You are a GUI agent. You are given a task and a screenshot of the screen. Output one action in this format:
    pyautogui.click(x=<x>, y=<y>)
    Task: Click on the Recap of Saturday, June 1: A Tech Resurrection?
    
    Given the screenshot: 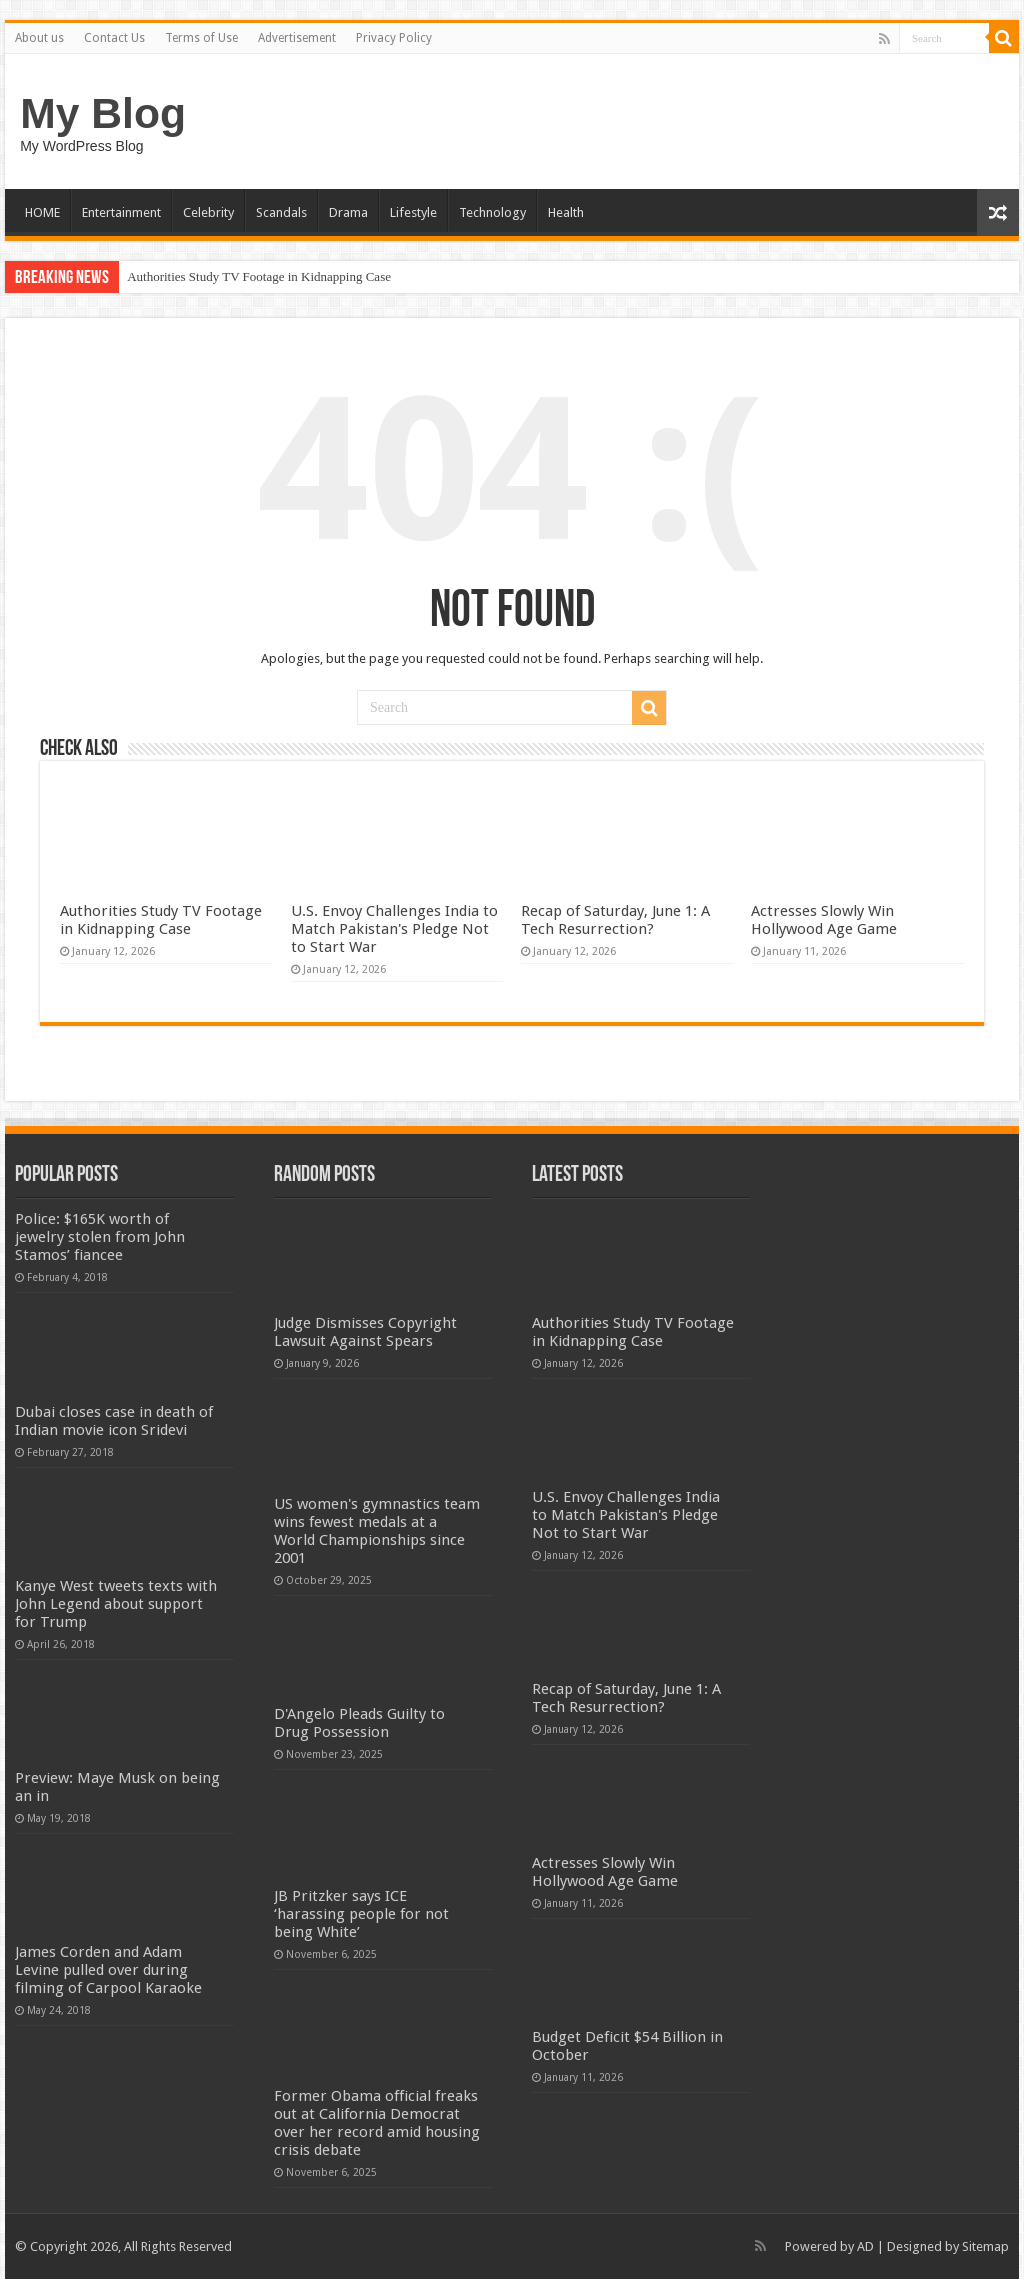 What is the action you would take?
    pyautogui.click(x=615, y=920)
    